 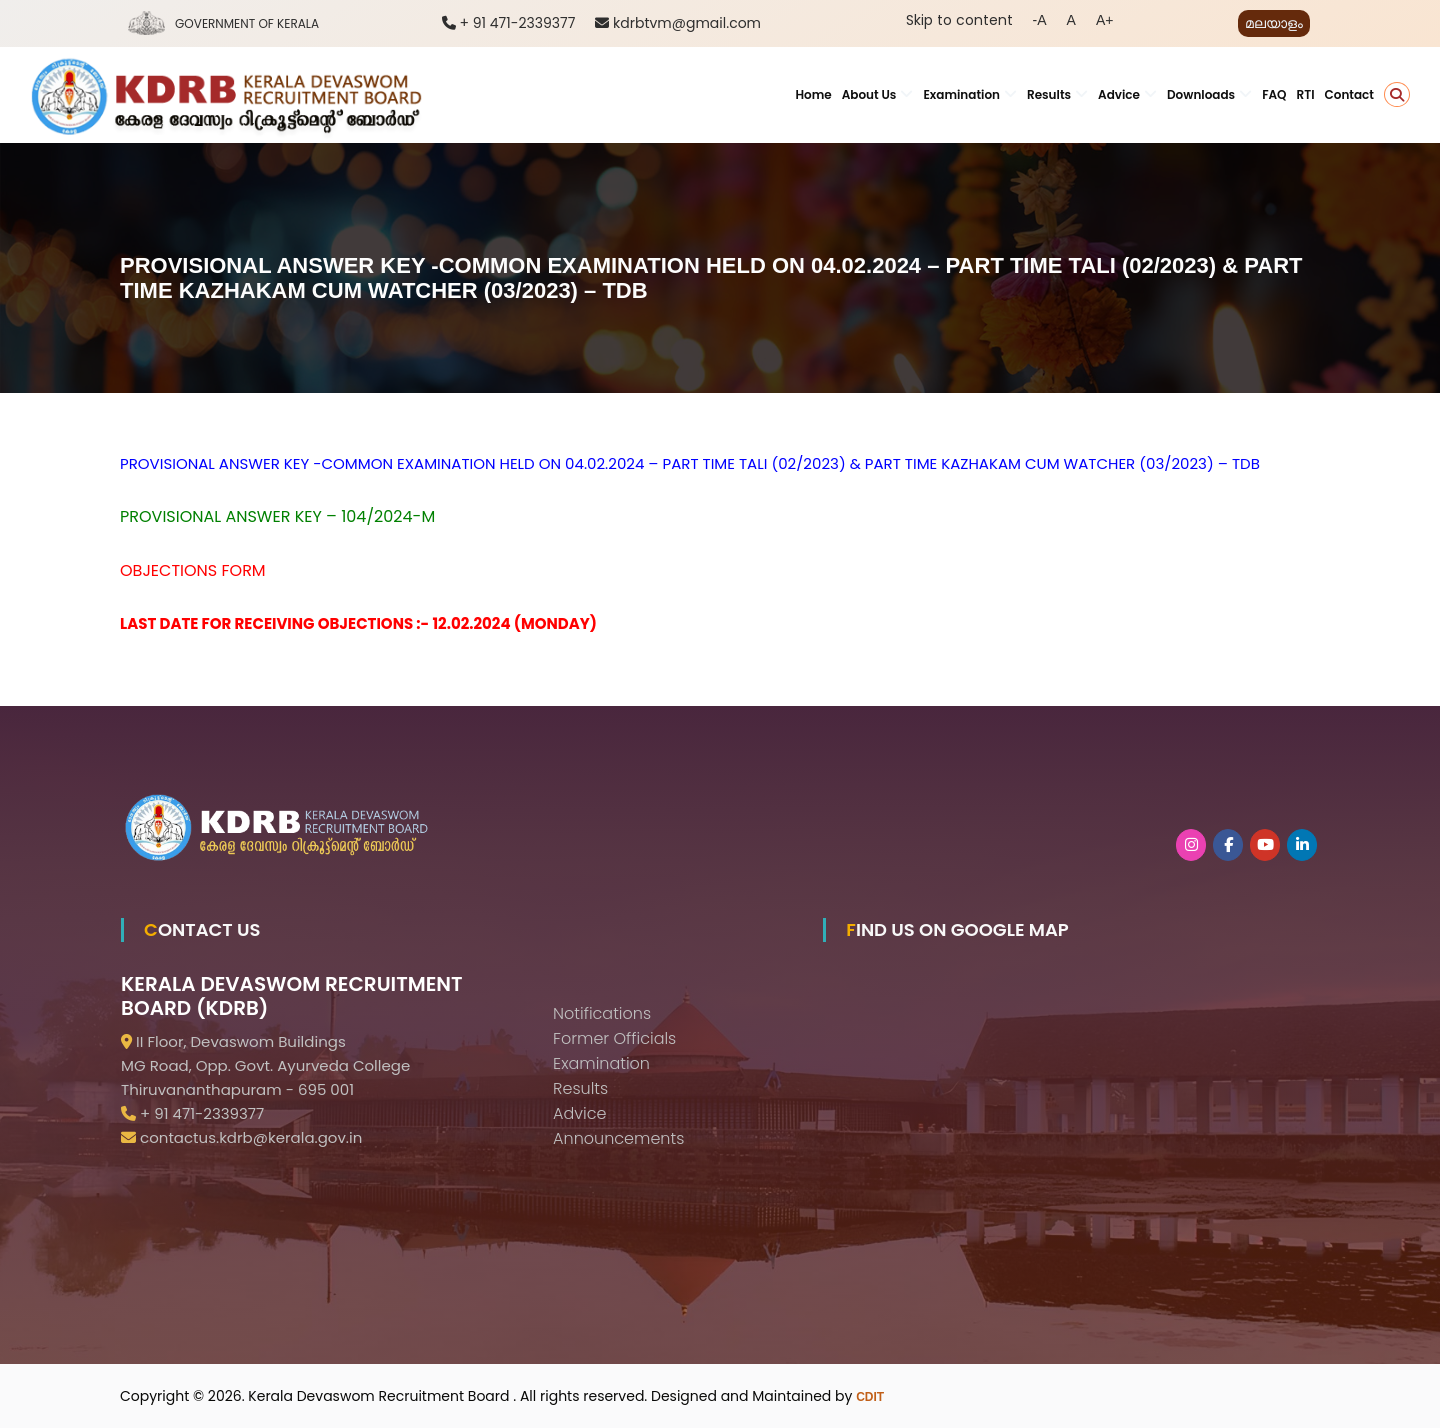 I want to click on [KDRB on Youtube], so click(x=1265, y=845).